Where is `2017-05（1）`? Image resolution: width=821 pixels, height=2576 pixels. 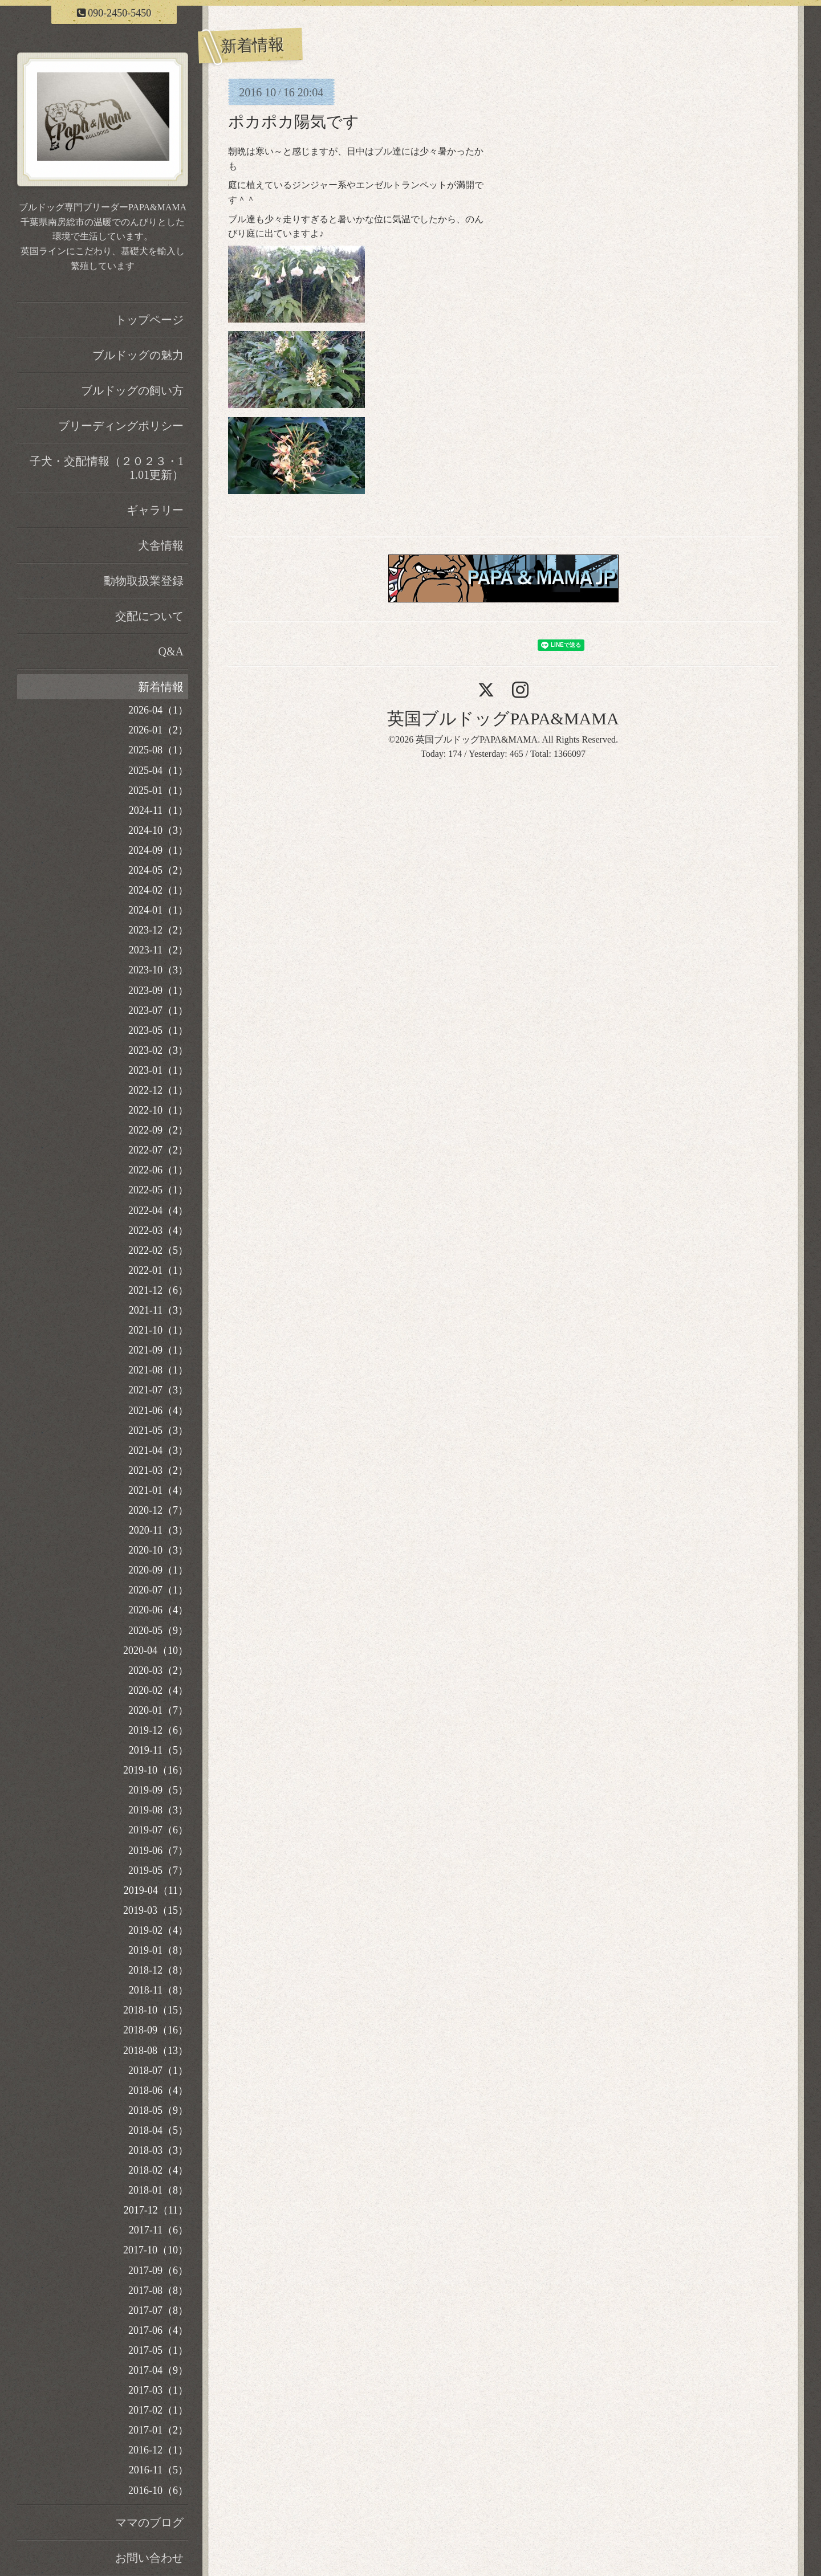 2017-05（1） is located at coordinates (158, 2350).